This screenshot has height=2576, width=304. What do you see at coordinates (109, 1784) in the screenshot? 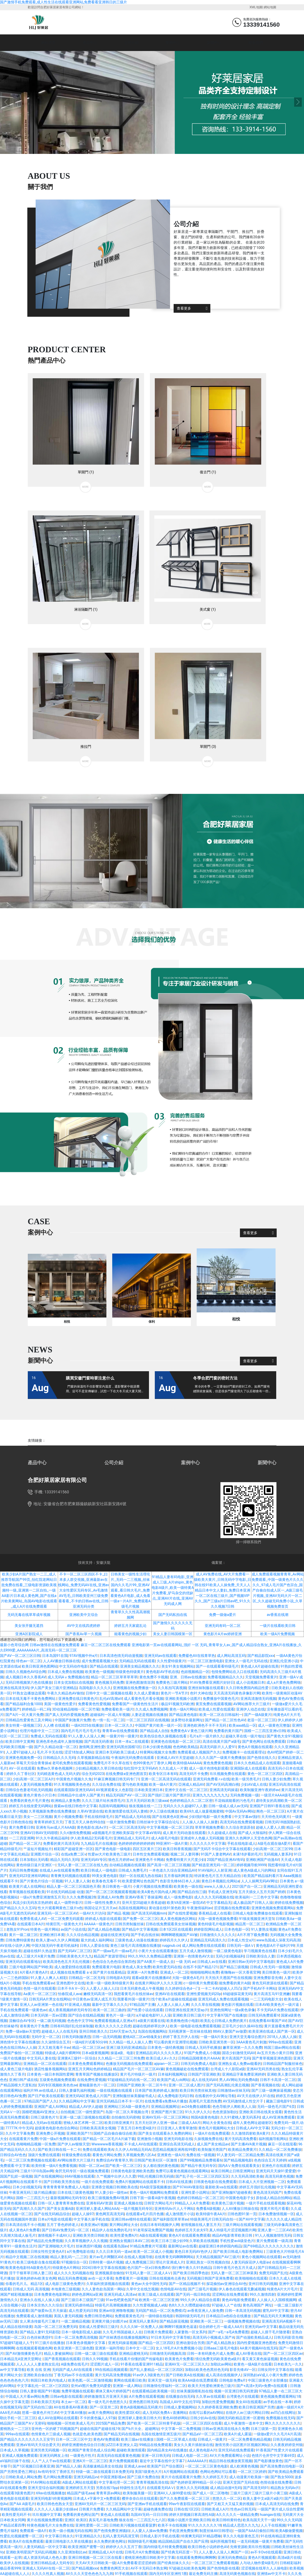
I see `欧美一区二区三曲的` at bounding box center [109, 1784].